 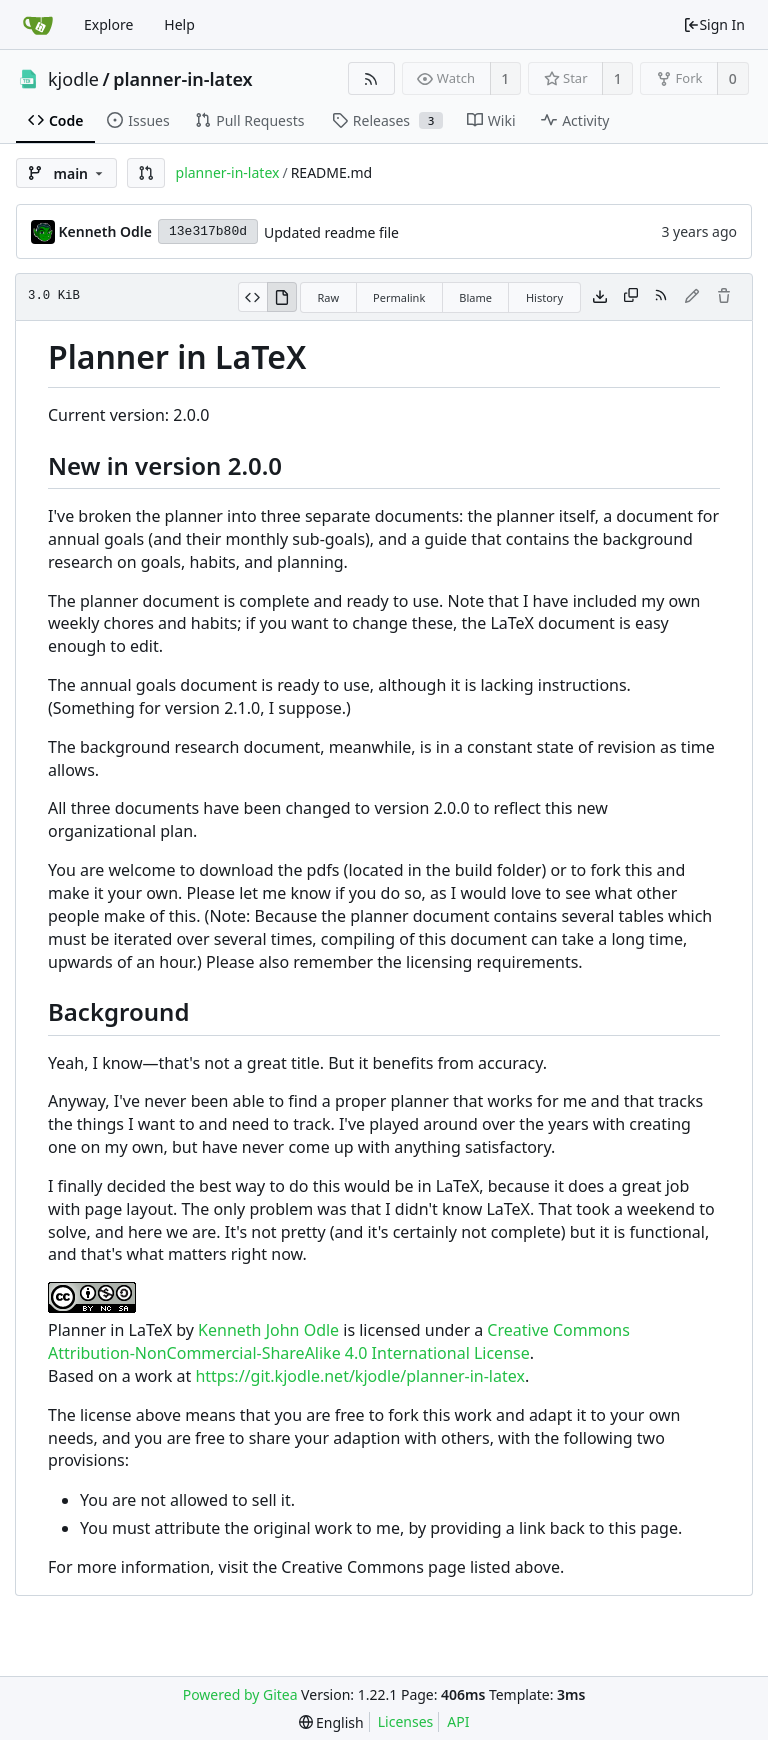 What do you see at coordinates (359, 1376) in the screenshot?
I see `https://git.kjodle.net/kjodle/planner-in-latex` at bounding box center [359, 1376].